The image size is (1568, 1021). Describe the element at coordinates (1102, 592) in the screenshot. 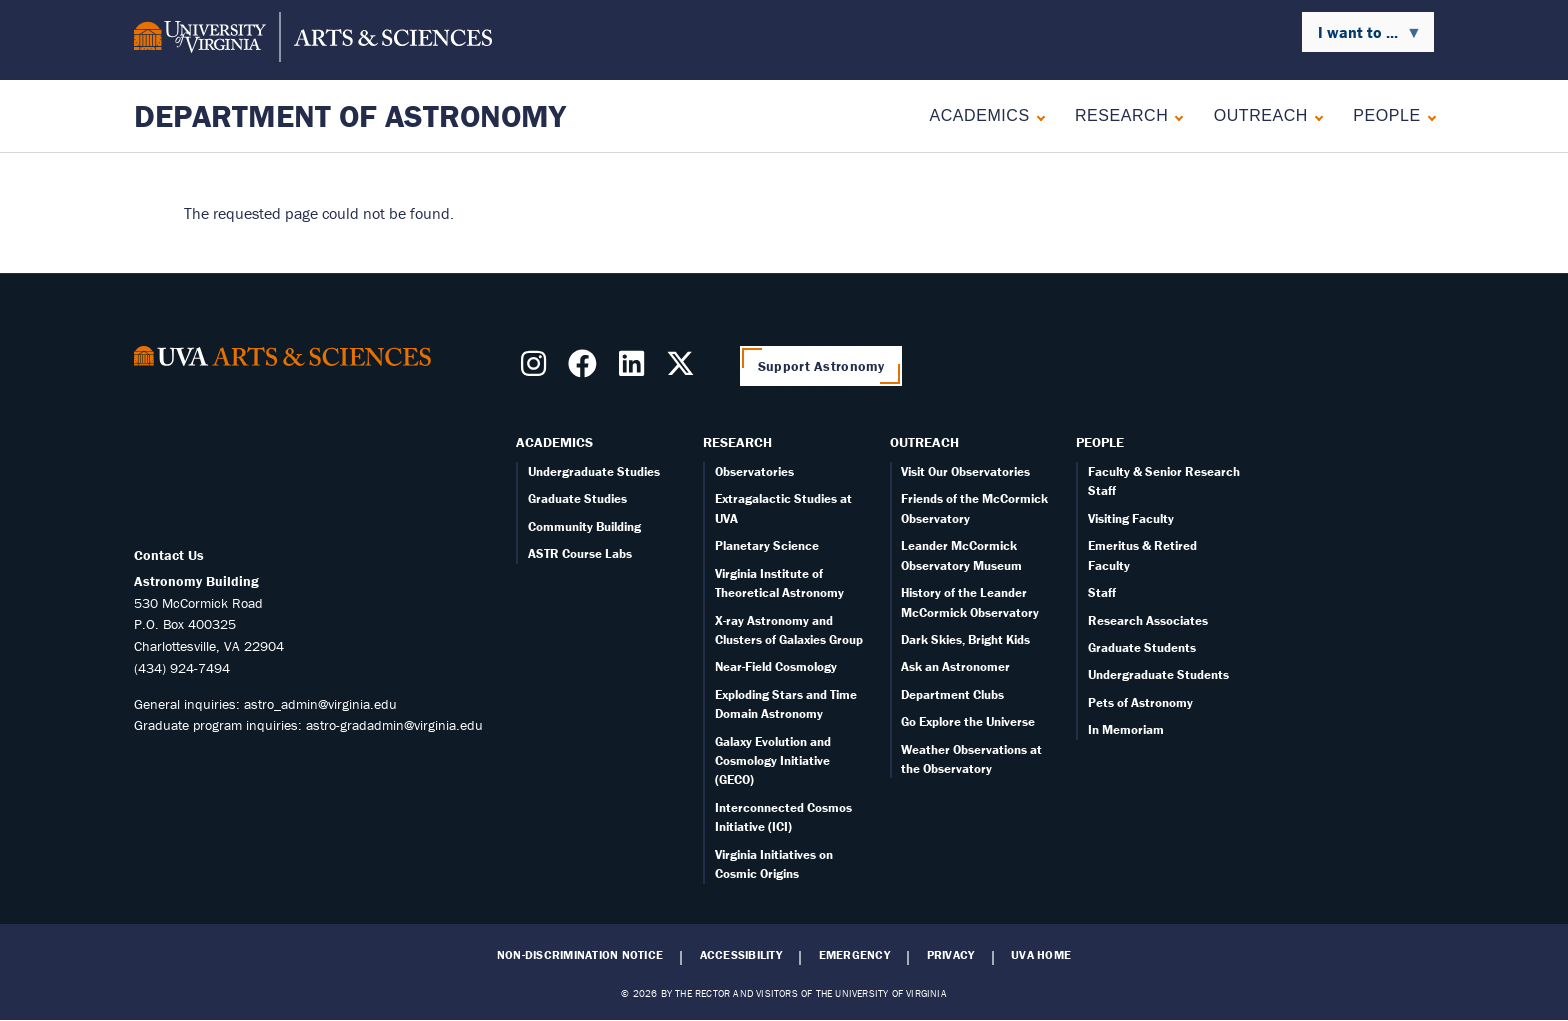

I see `Staff` at that location.